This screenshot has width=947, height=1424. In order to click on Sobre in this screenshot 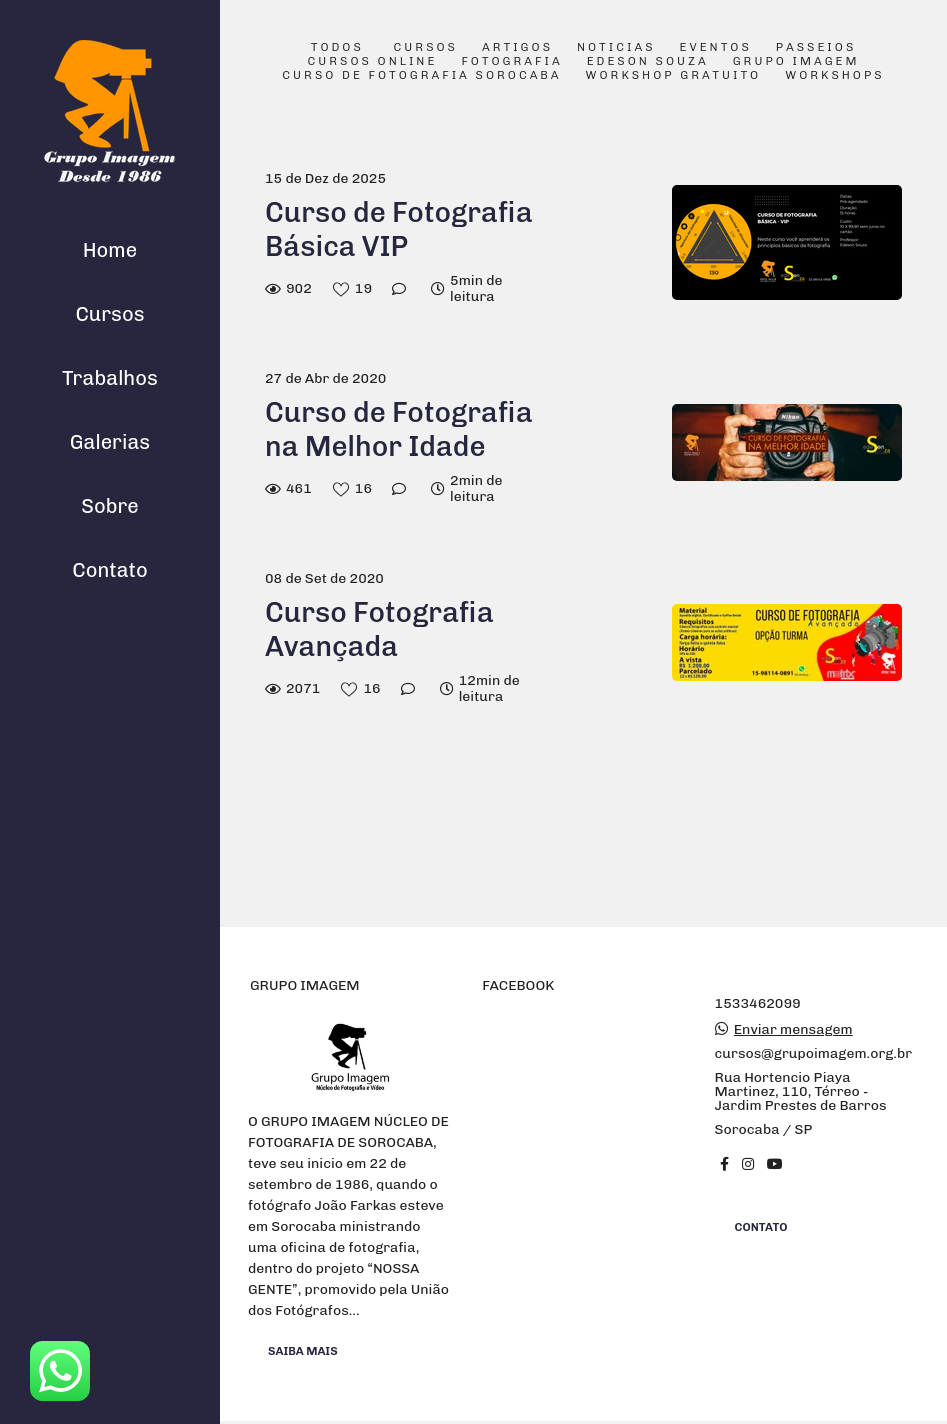, I will do `click(110, 506)`.